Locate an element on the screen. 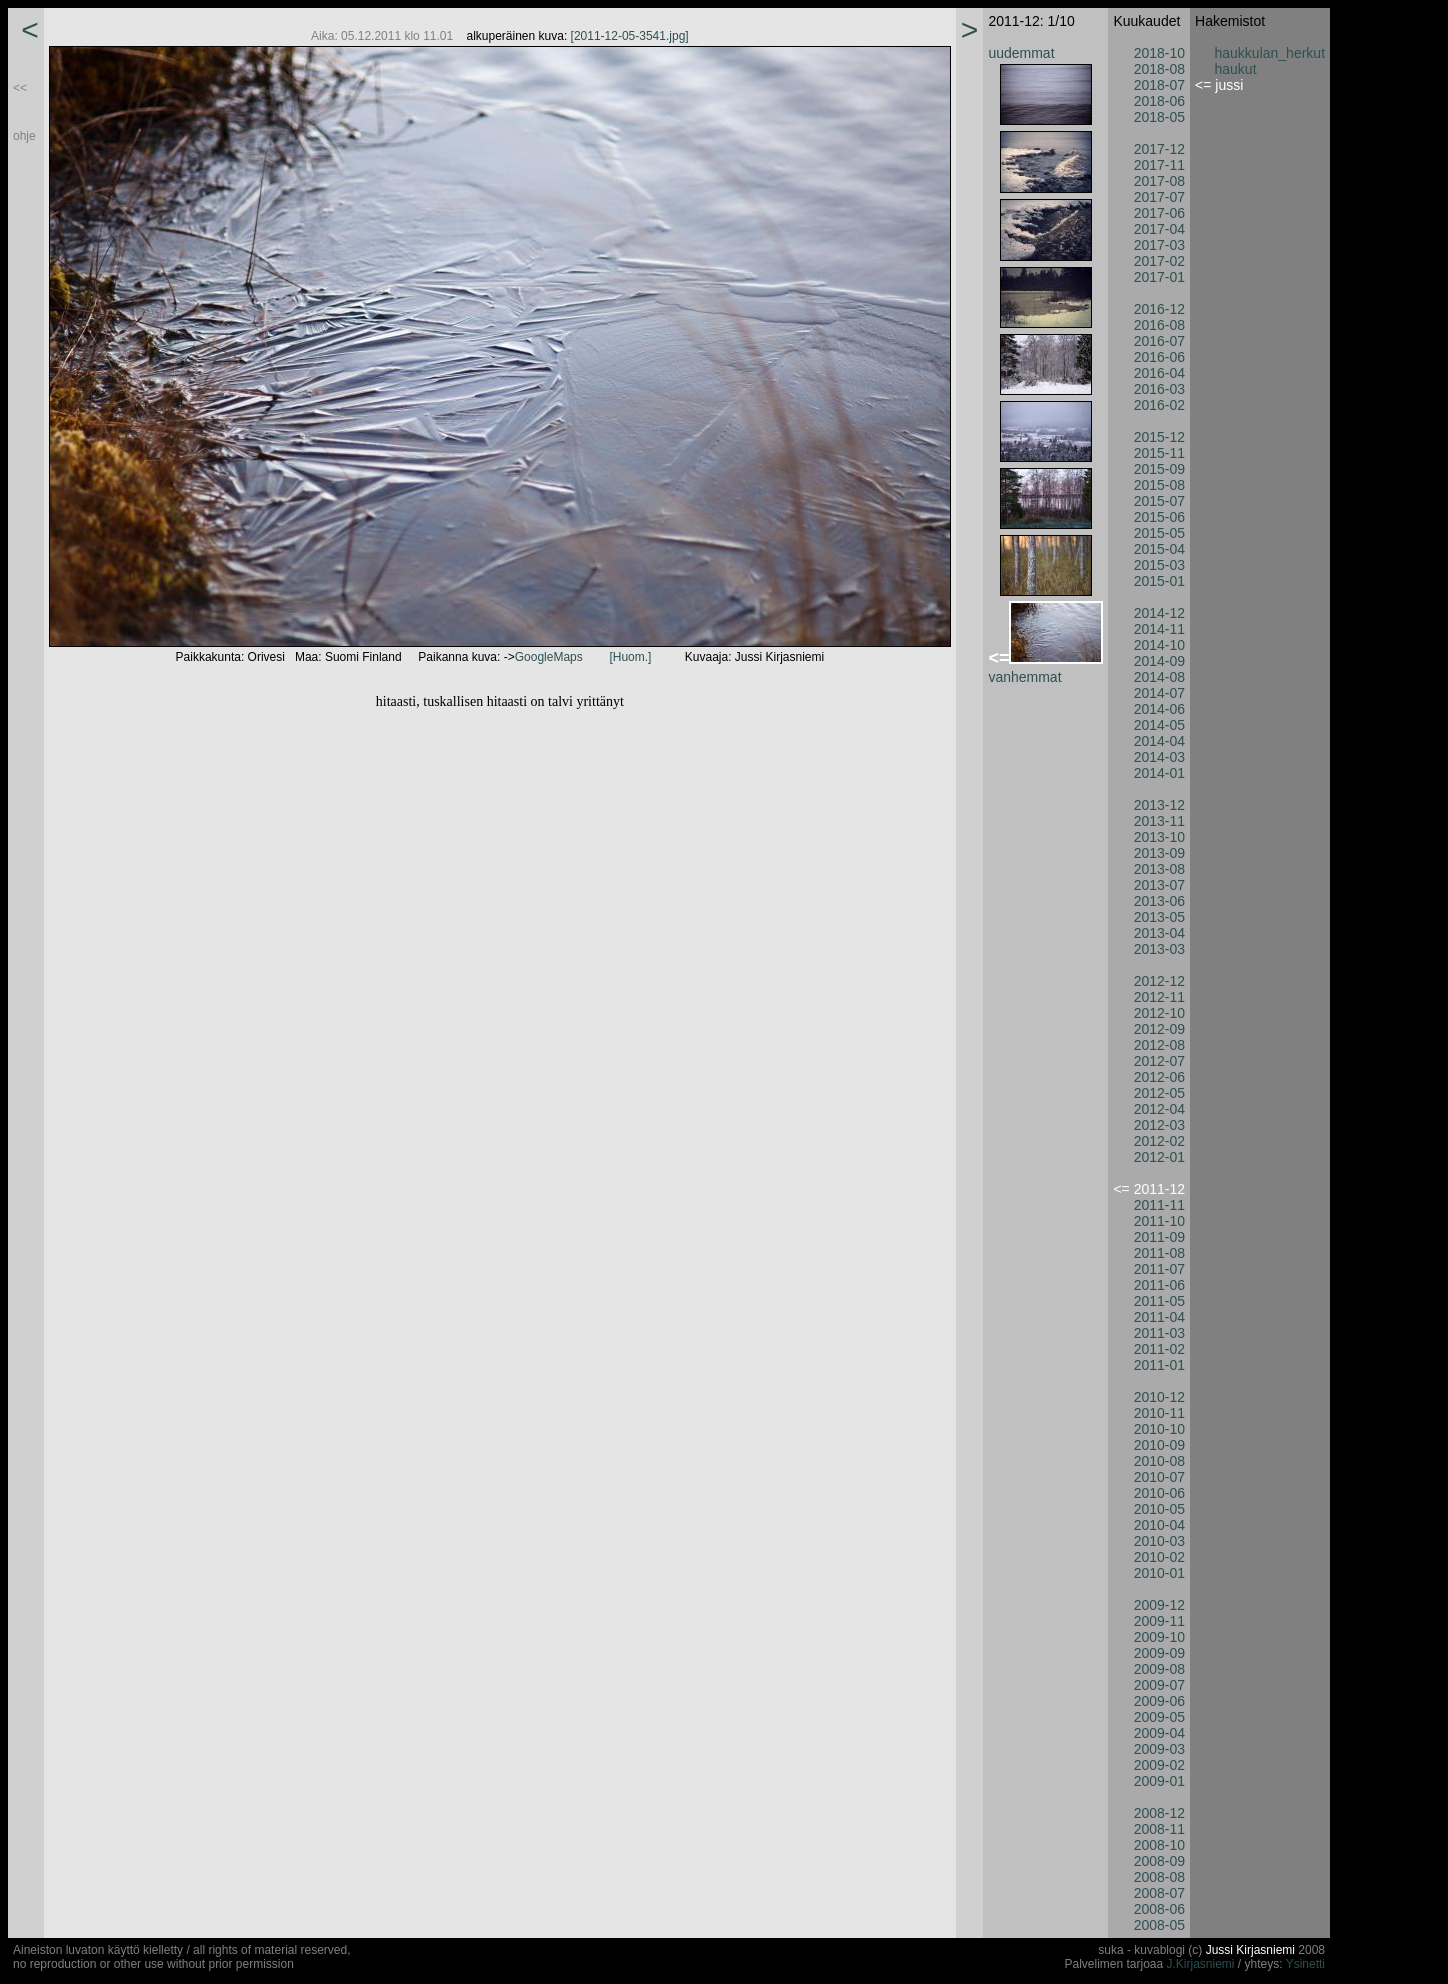 This screenshot has height=1984, width=1448. 2009-04 is located at coordinates (1159, 1733).